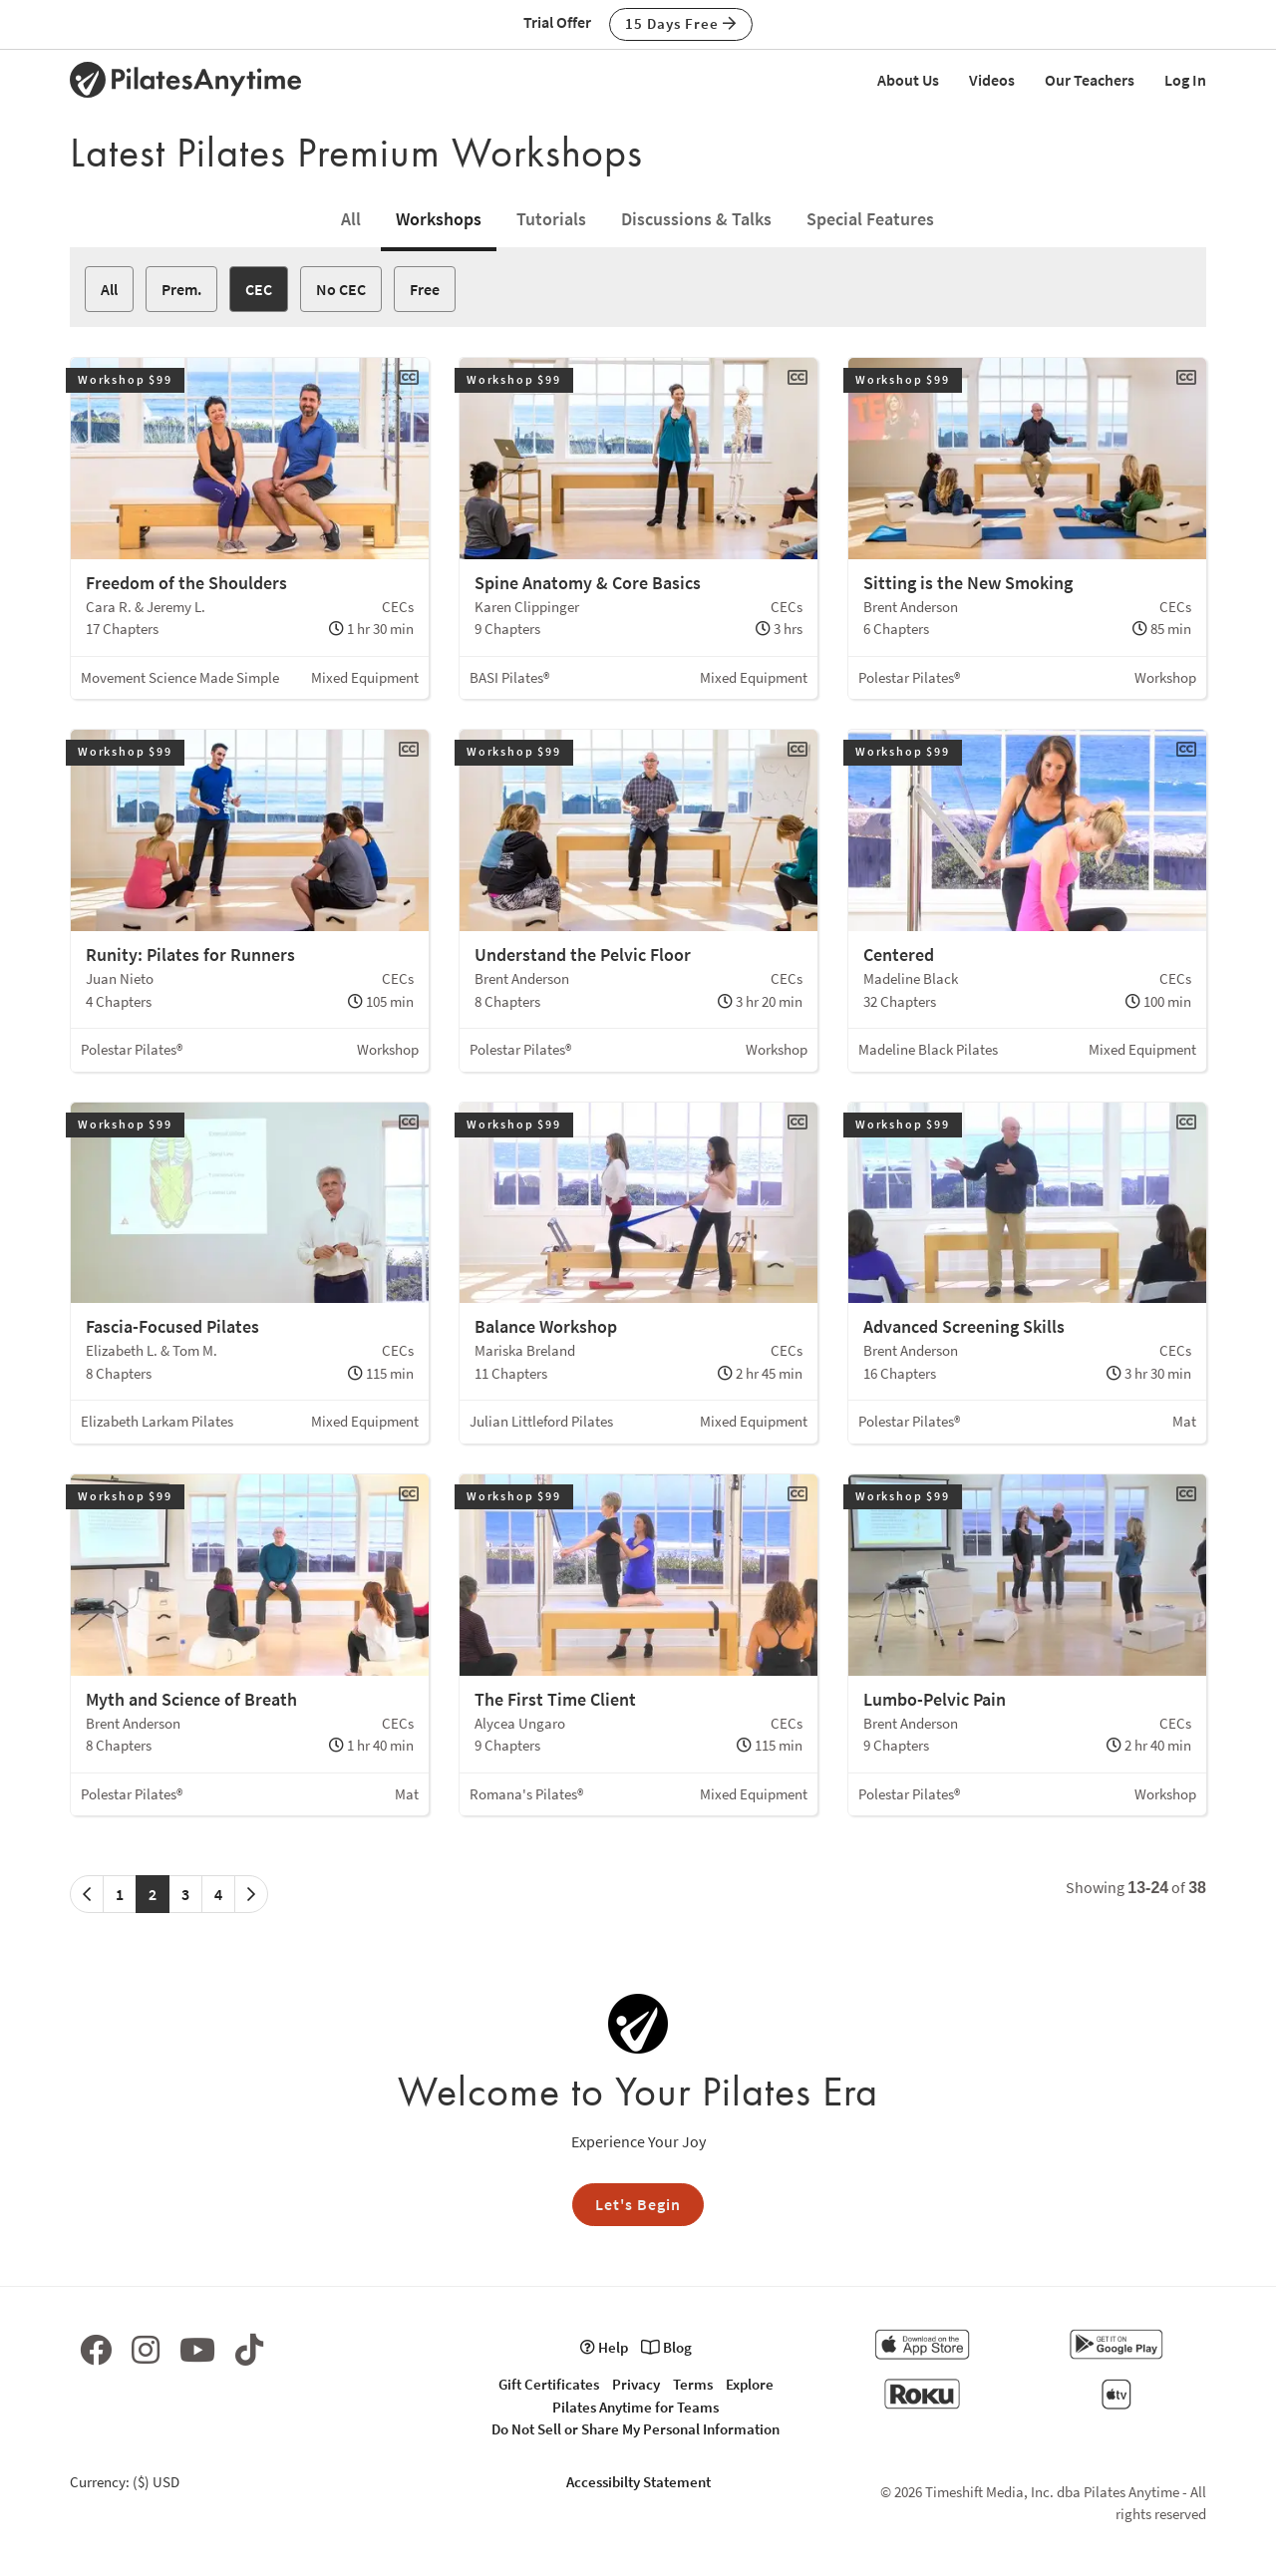 This screenshot has height=2576, width=1276. I want to click on Terms, so click(693, 2384).